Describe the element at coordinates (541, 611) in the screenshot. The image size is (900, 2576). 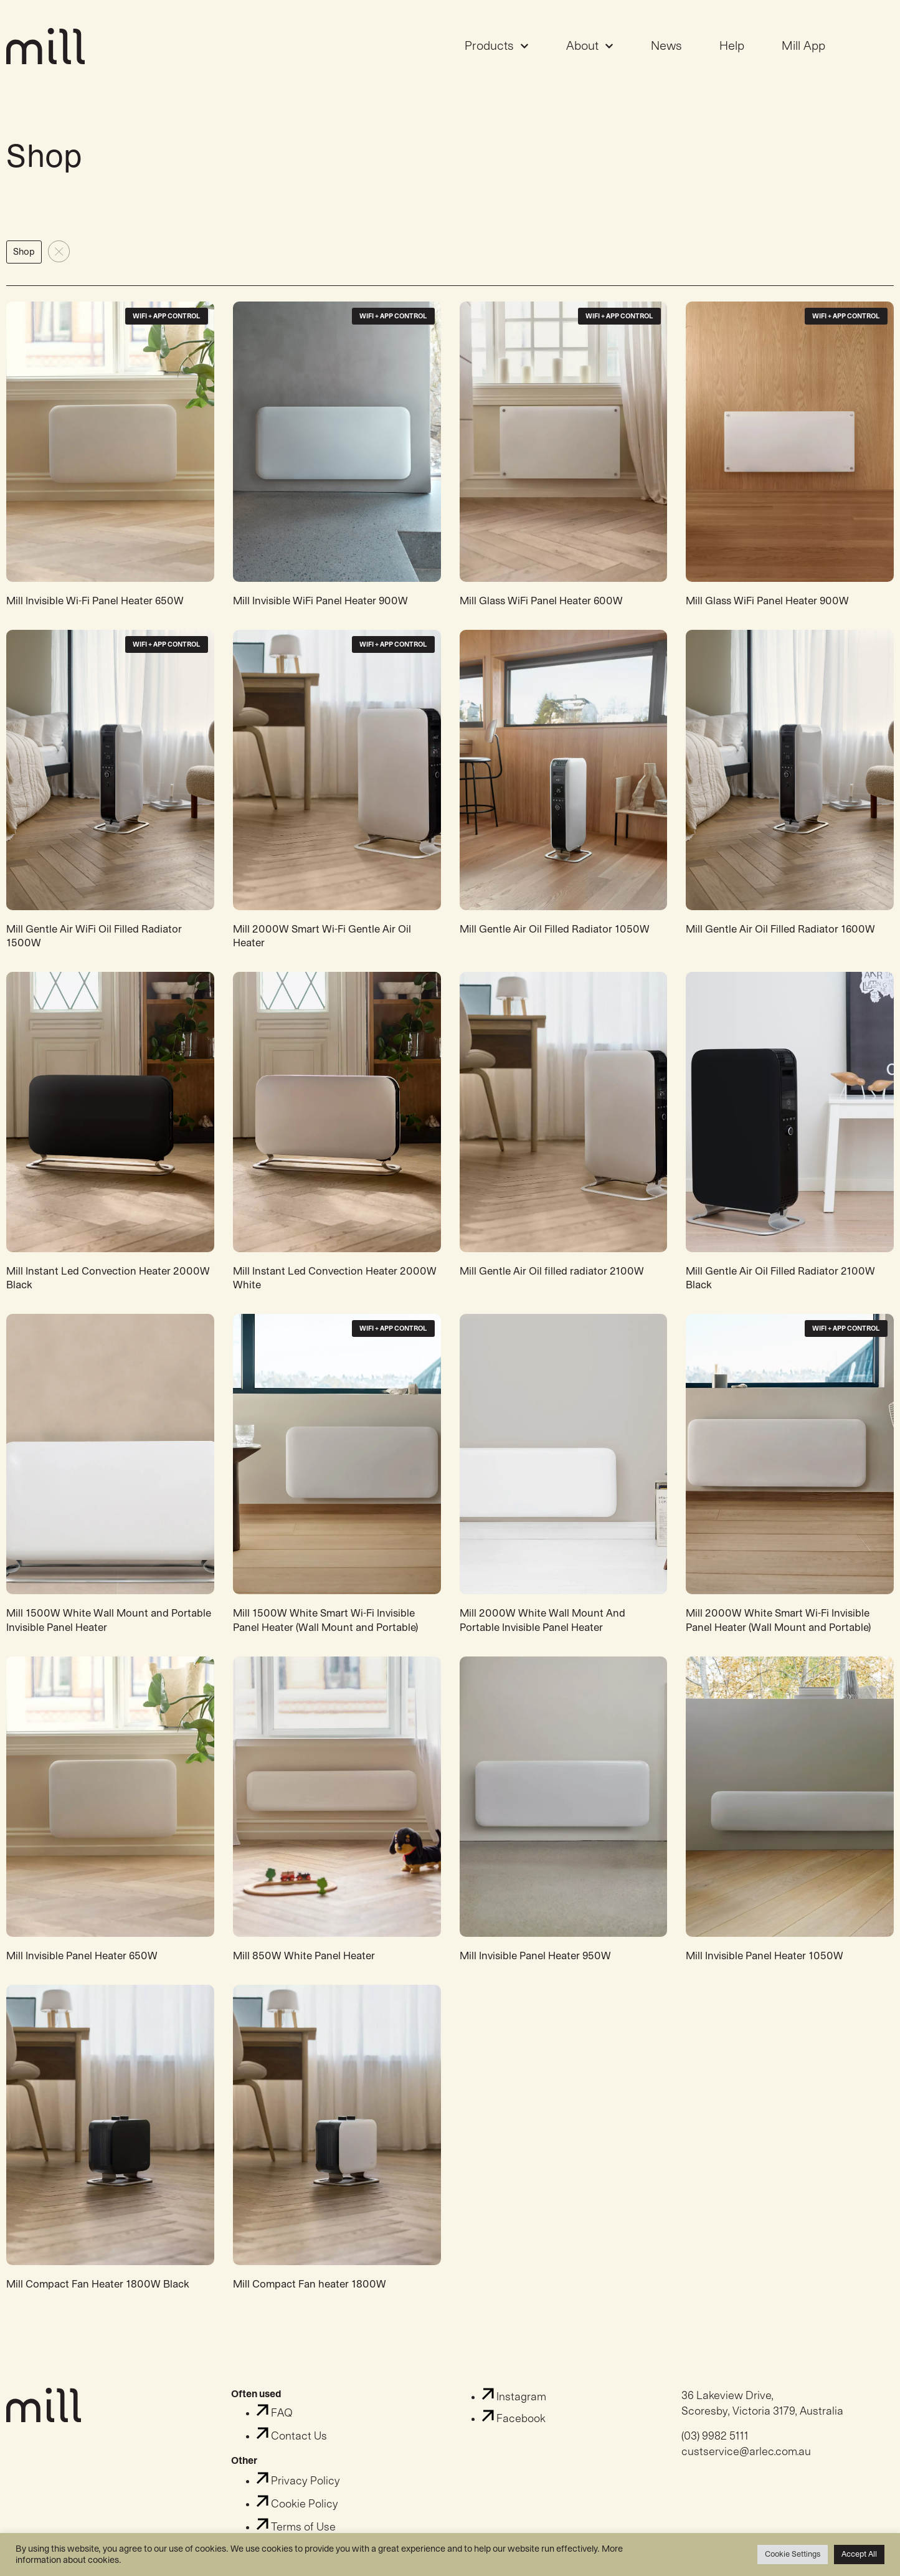
I see `Mill Glass WiFi Panel Heater 600W` at that location.